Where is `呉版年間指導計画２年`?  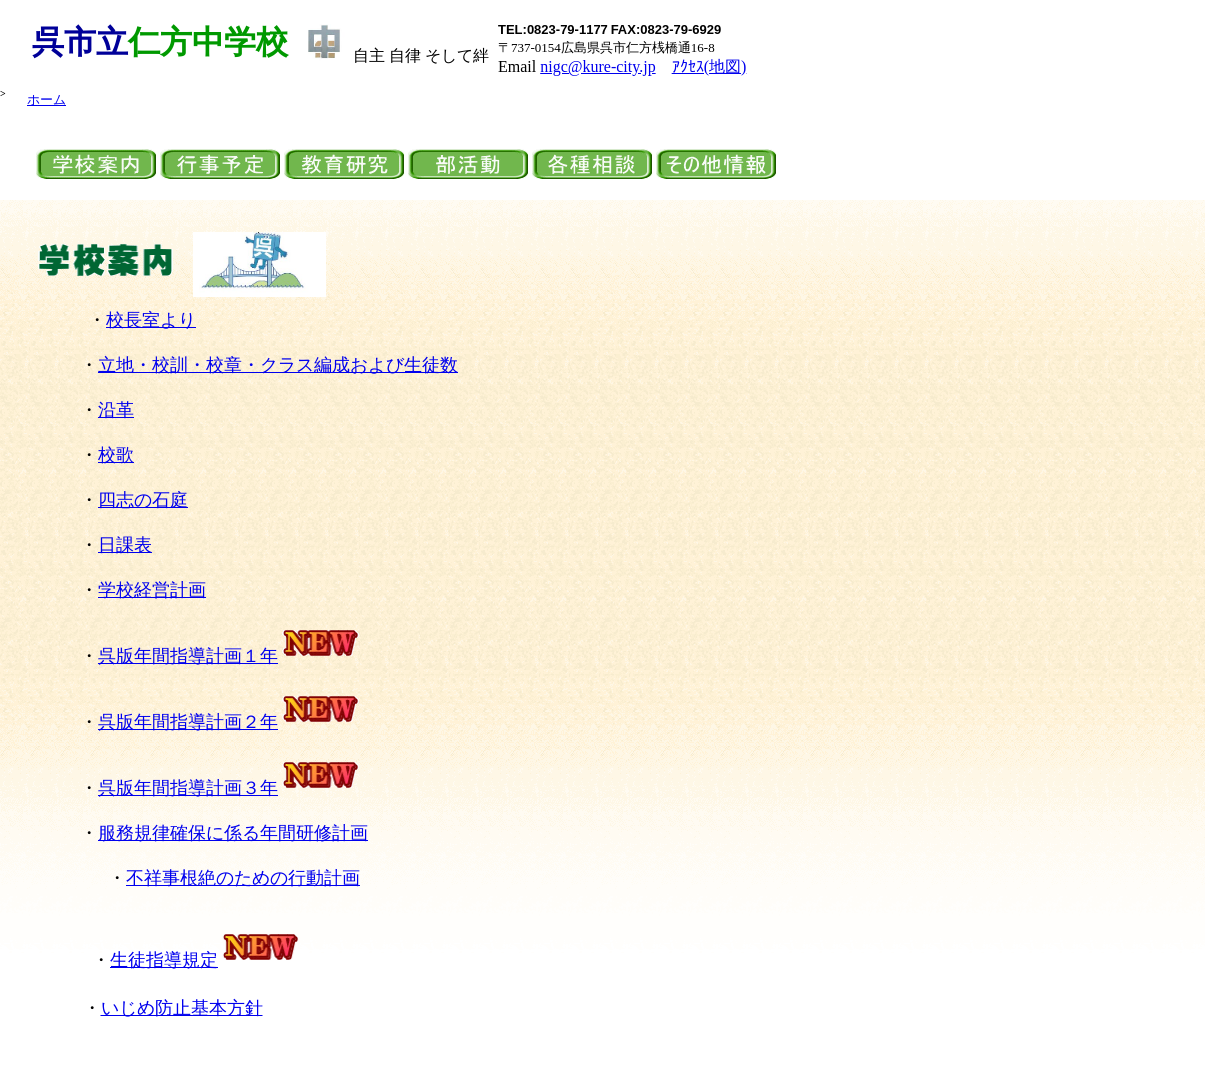
呉版年間指導計画２年 is located at coordinates (188, 722).